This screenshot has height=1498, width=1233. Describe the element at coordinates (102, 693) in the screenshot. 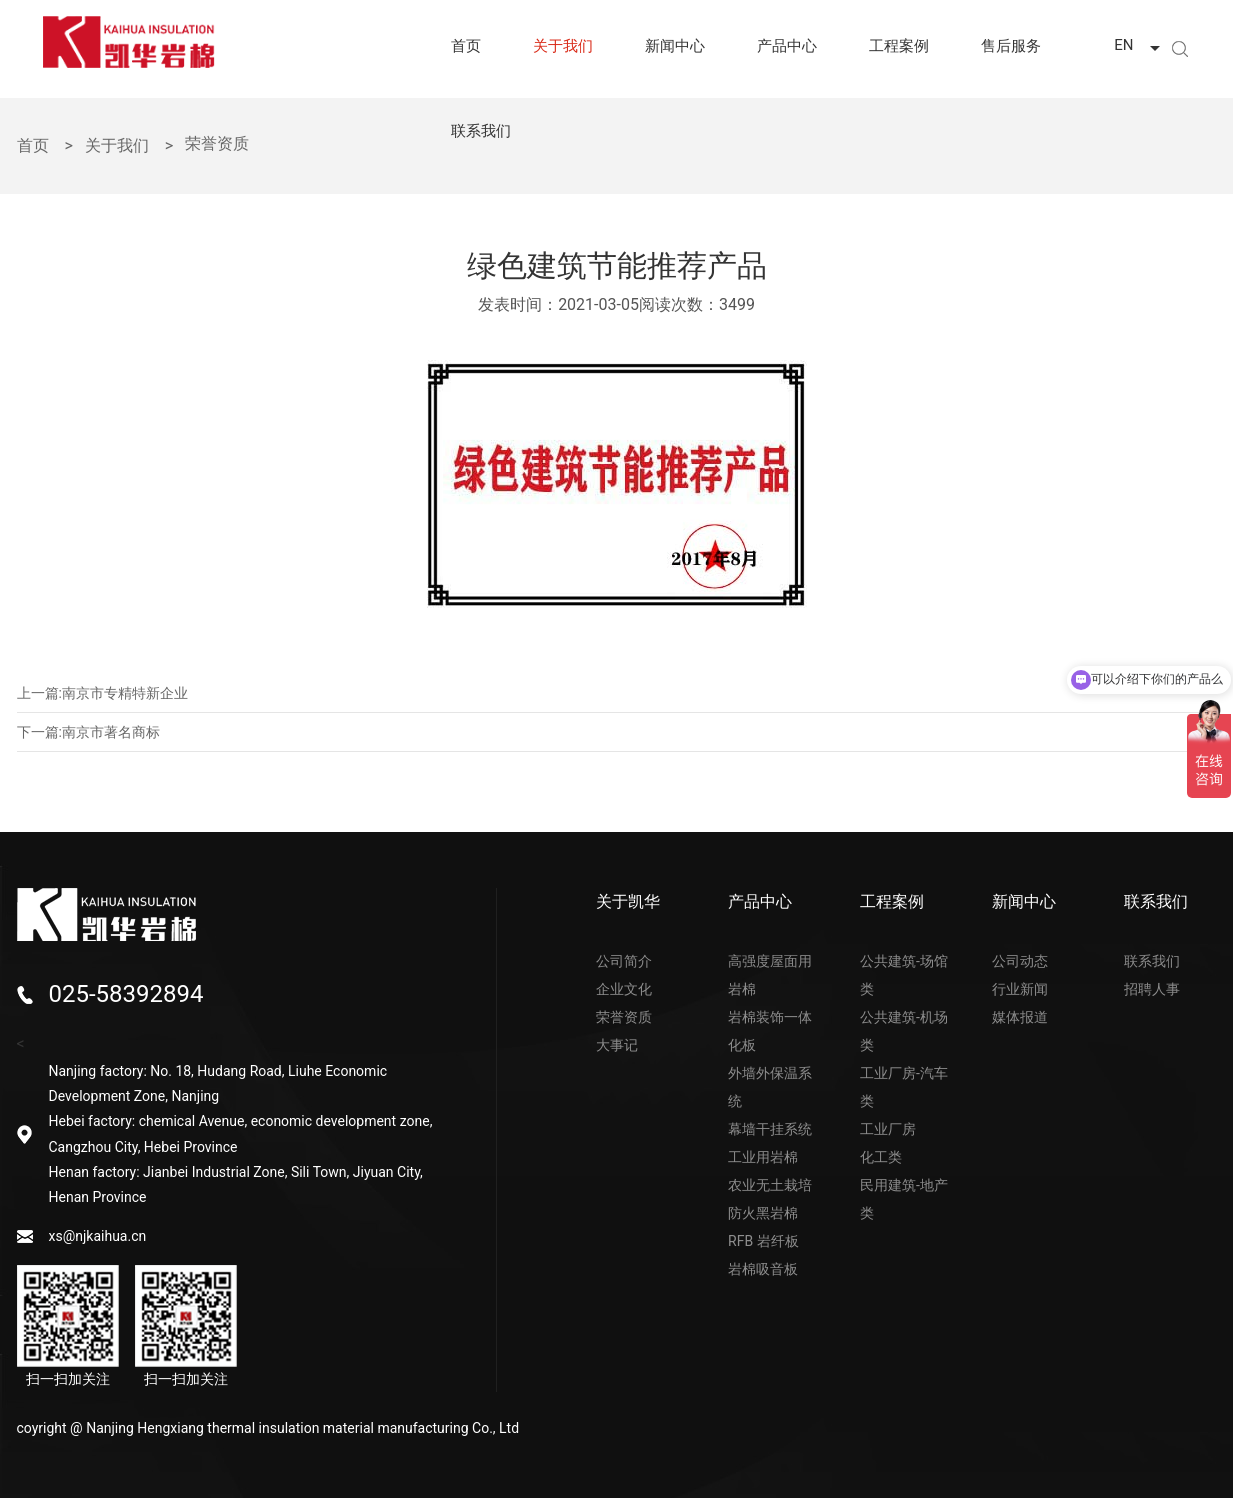

I see `上一篇:南京市专精特新企业` at that location.